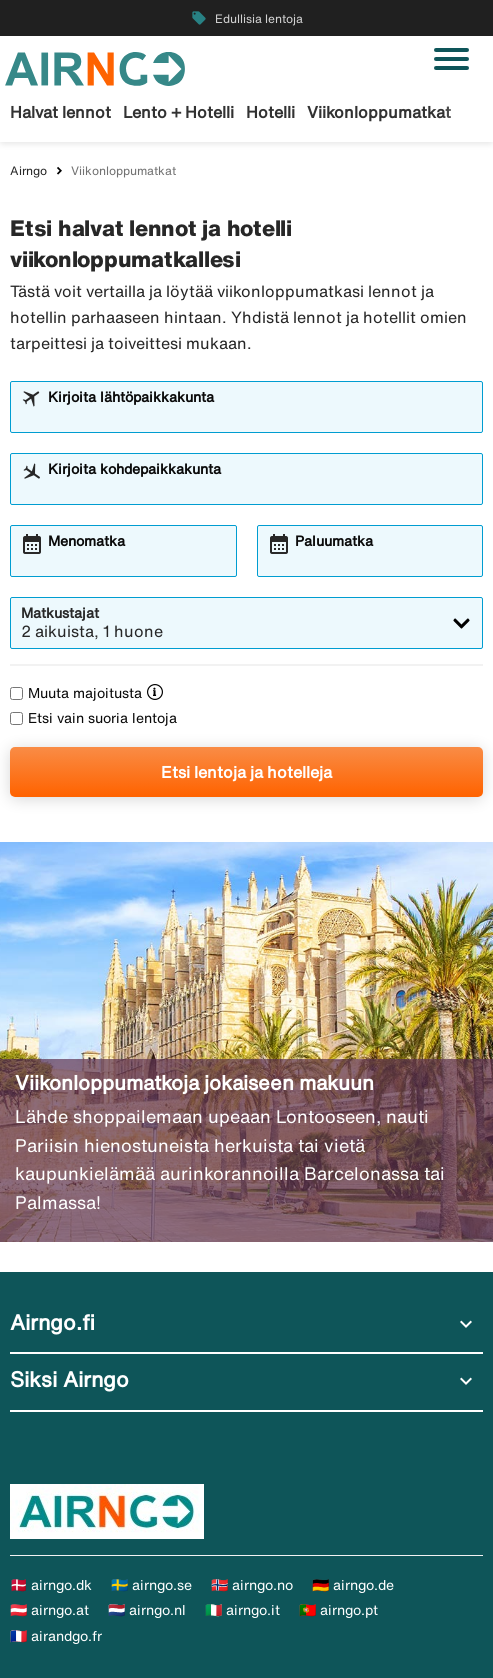 This screenshot has width=493, height=1678. I want to click on Etsi lentoja ja hotelleja, so click(246, 772).